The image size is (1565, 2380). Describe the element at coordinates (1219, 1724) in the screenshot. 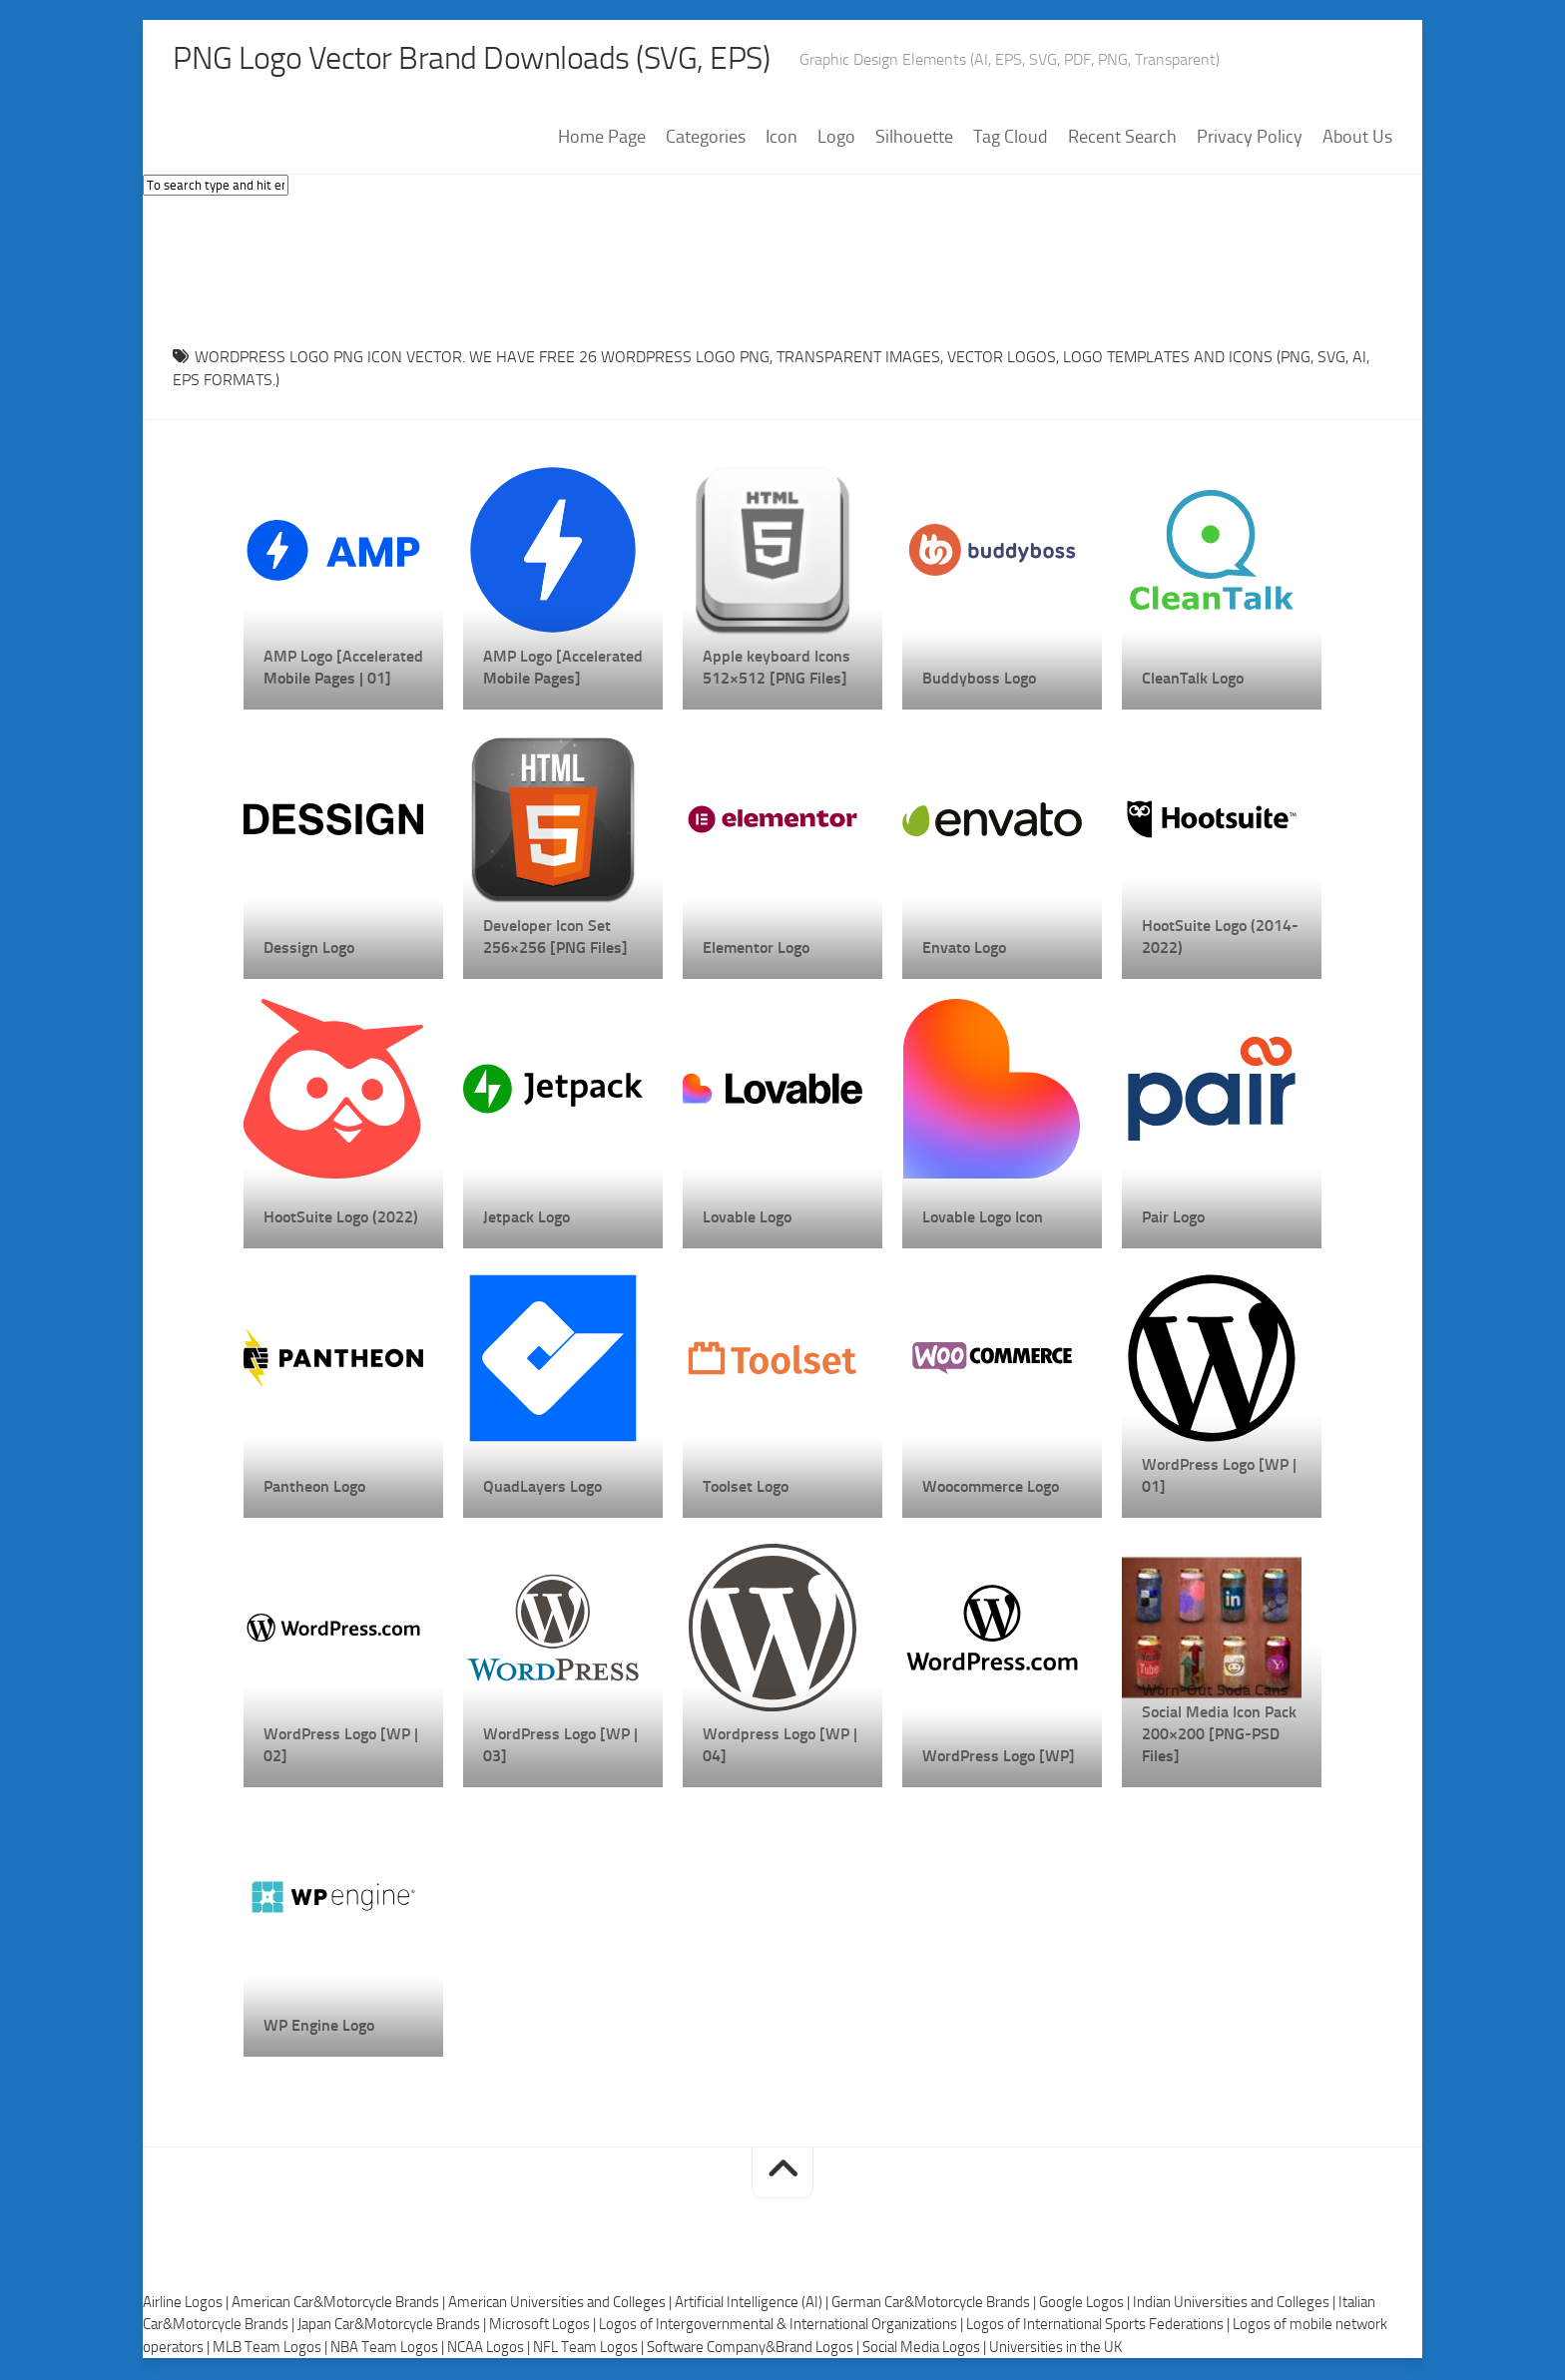

I see `Worn-Out Soda Cans Social Media Icon Pack 200×200 [PNG-PSD Files]` at that location.